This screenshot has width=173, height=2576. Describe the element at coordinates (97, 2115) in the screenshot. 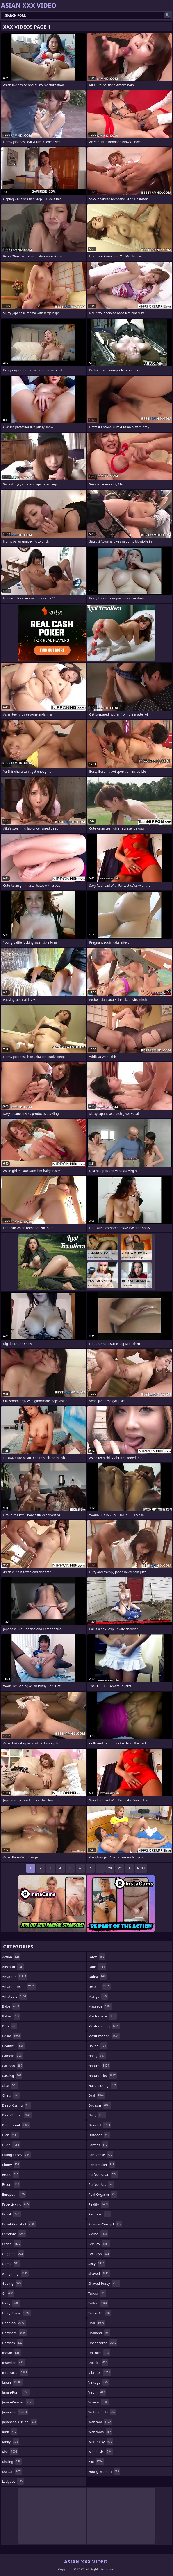

I see `orgy` at that location.